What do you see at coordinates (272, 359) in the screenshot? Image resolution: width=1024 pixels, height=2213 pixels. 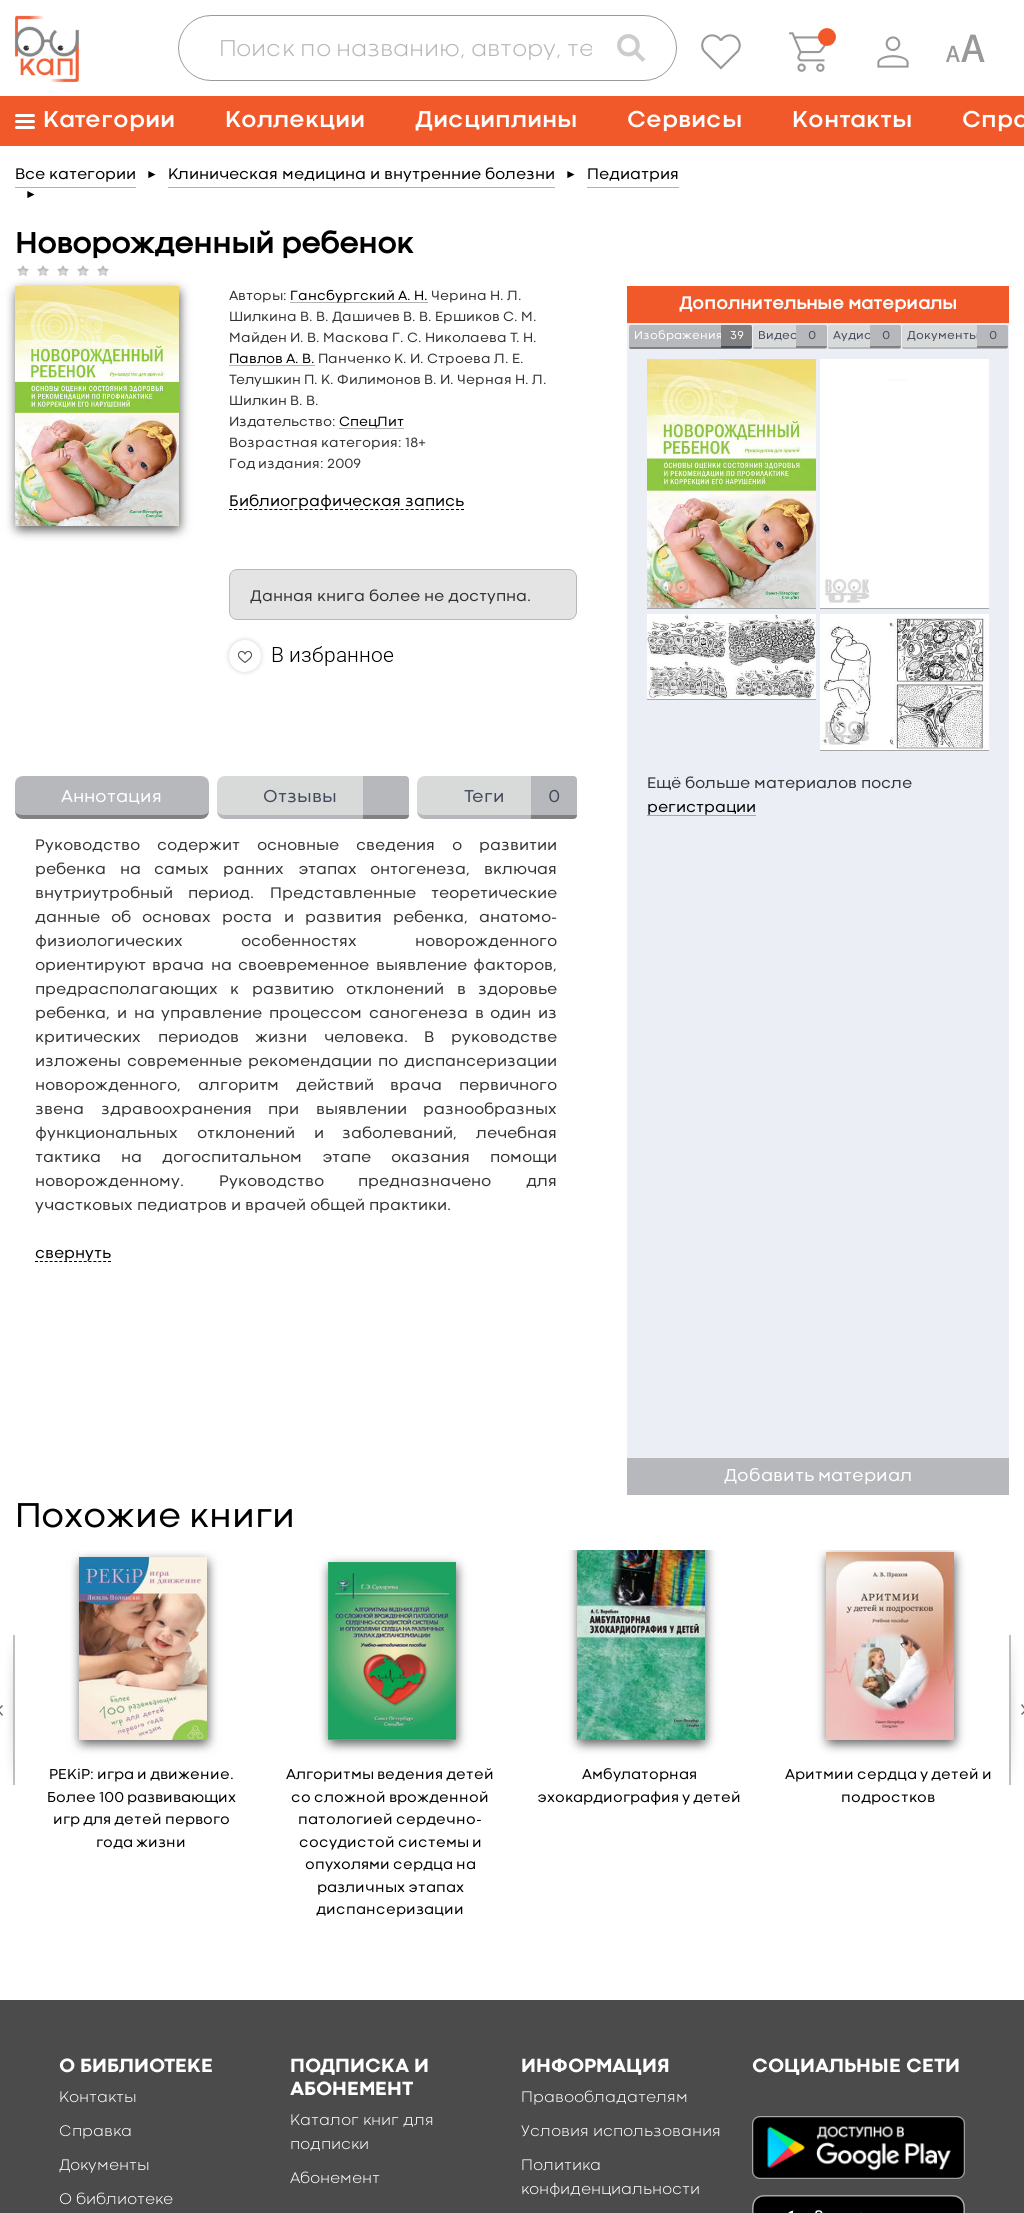 I see `Павлов А. В.` at bounding box center [272, 359].